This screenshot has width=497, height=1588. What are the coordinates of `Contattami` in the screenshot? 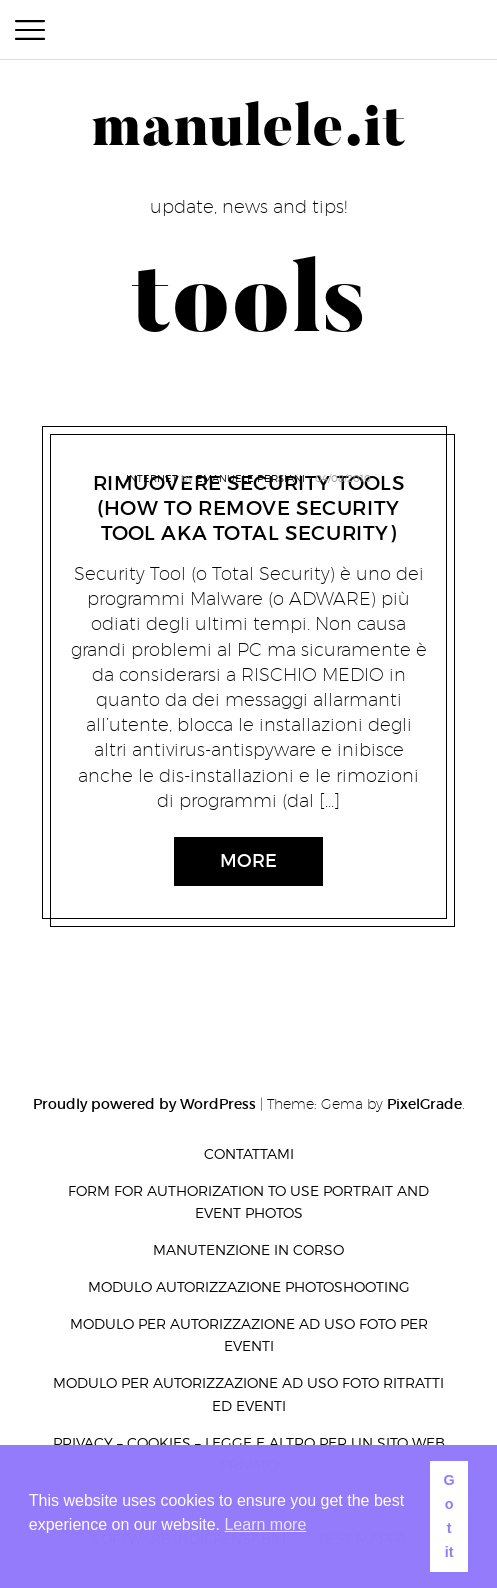 It's located at (249, 1153).